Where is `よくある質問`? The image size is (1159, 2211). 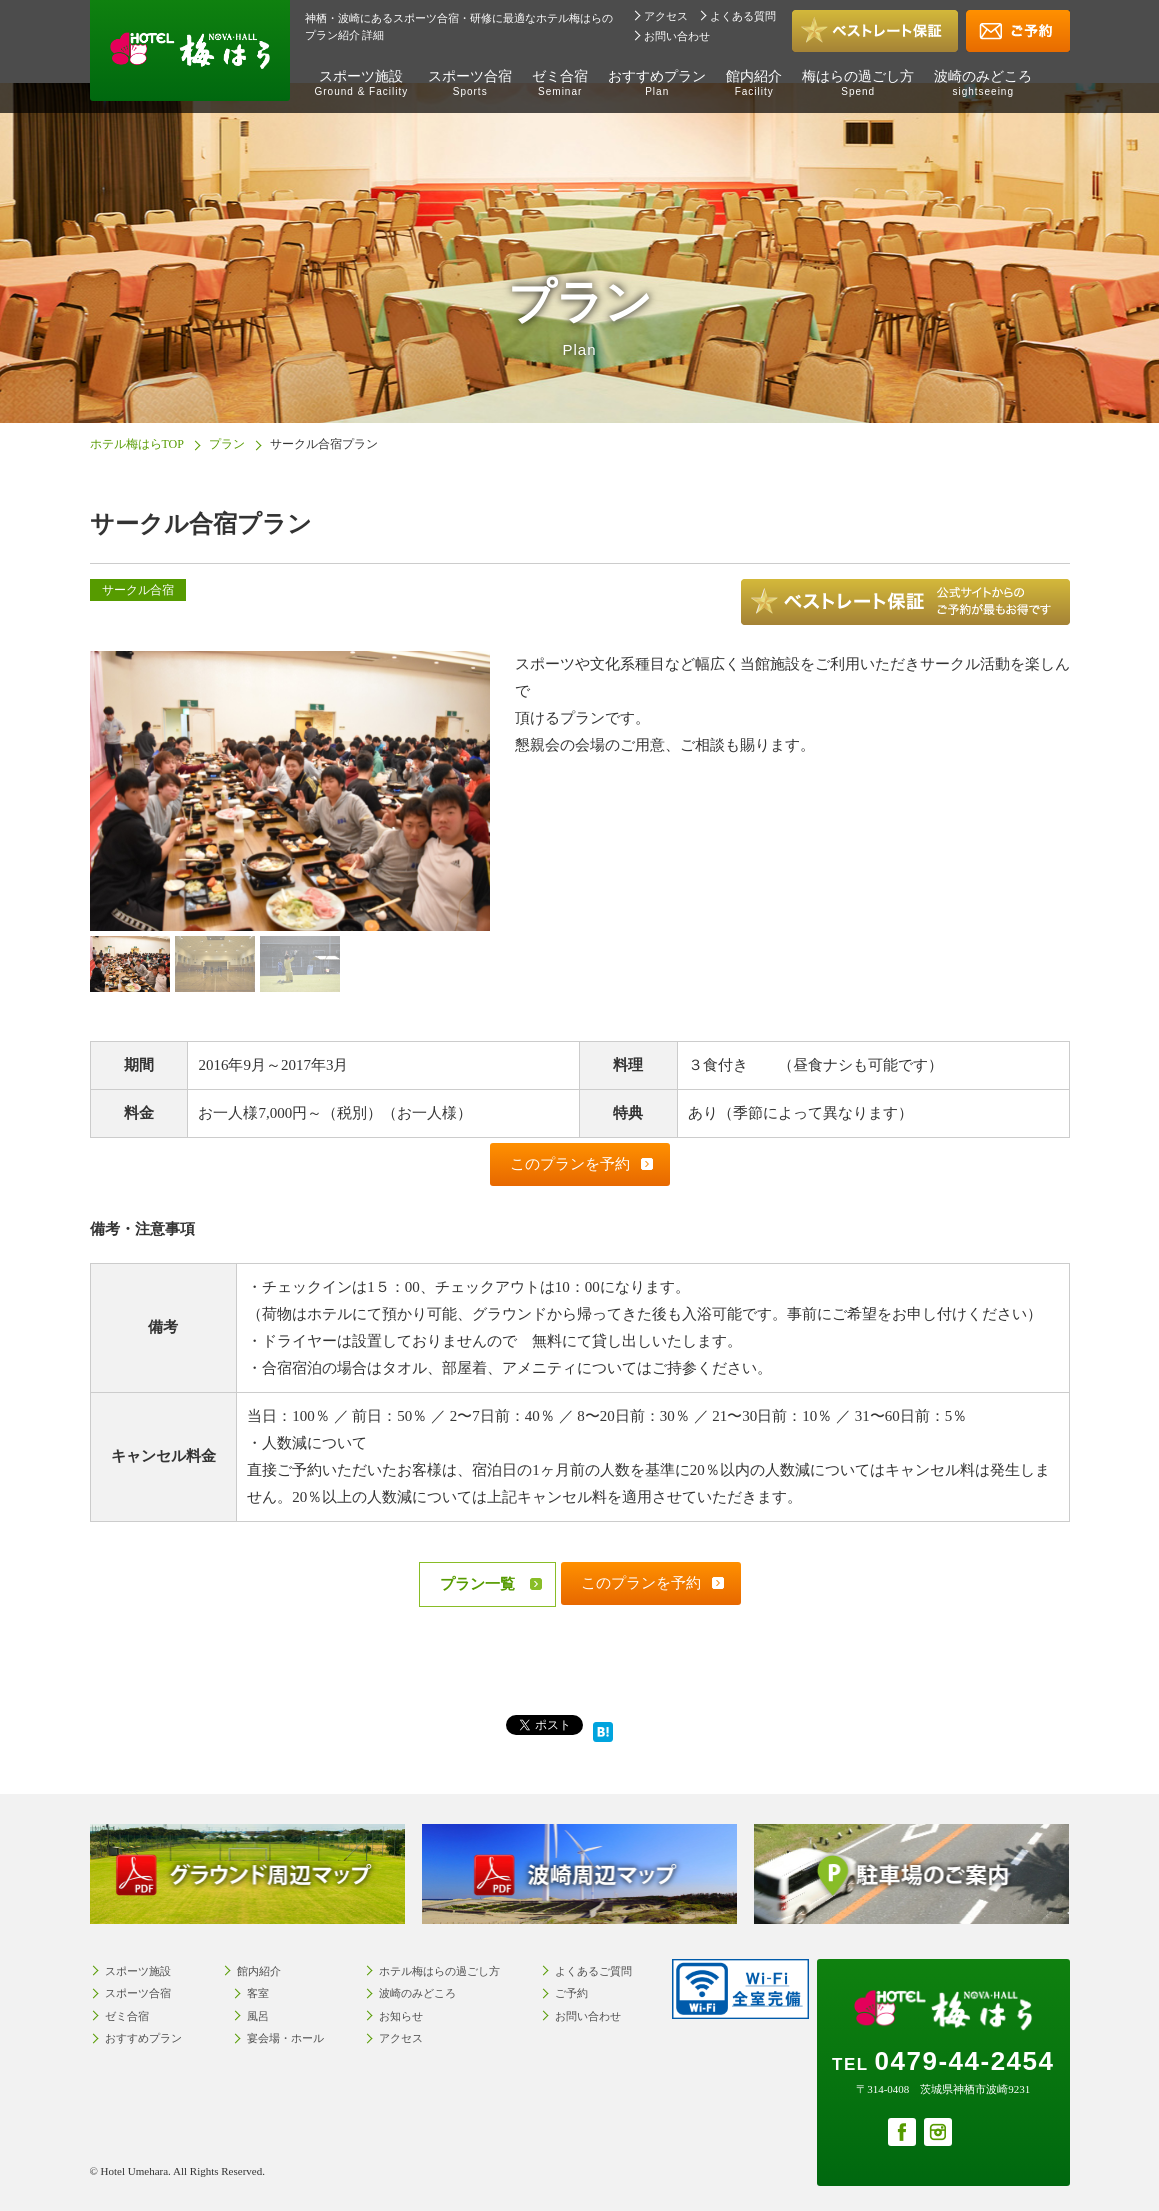 よくある質問 is located at coordinates (743, 16).